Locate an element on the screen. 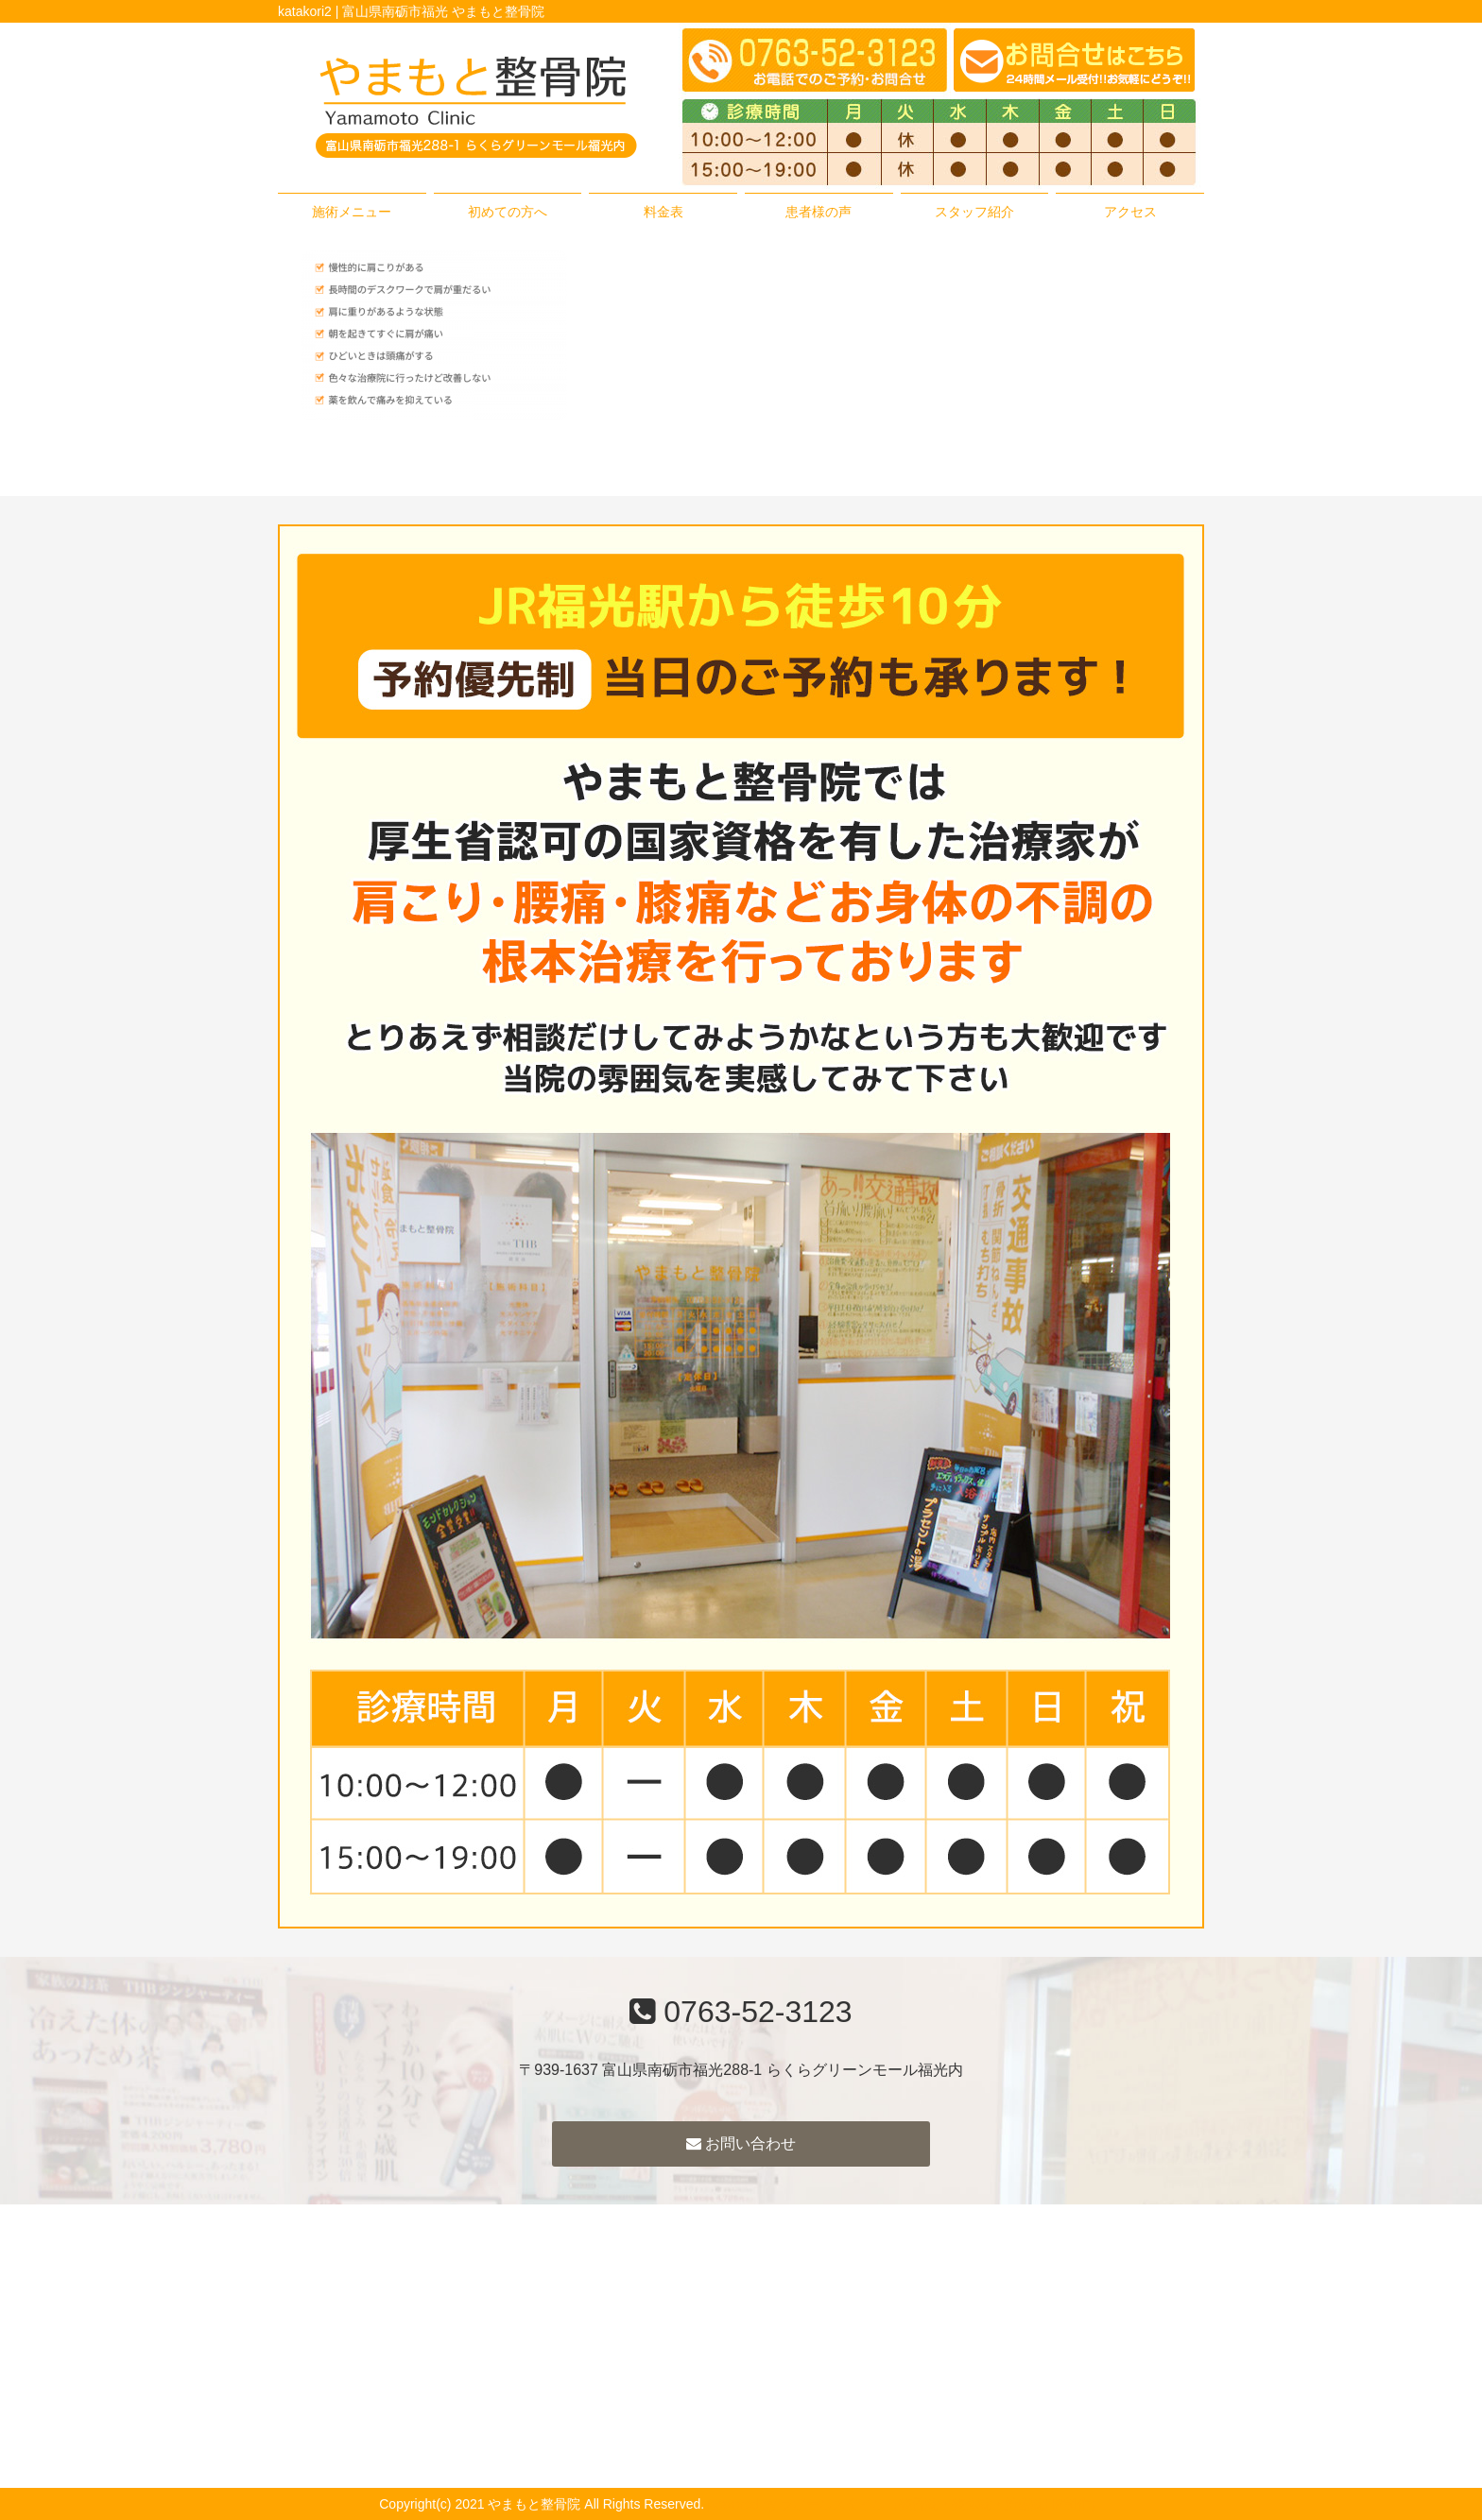 Image resolution: width=1482 pixels, height=2520 pixels. 初めての方へ is located at coordinates (507, 211).